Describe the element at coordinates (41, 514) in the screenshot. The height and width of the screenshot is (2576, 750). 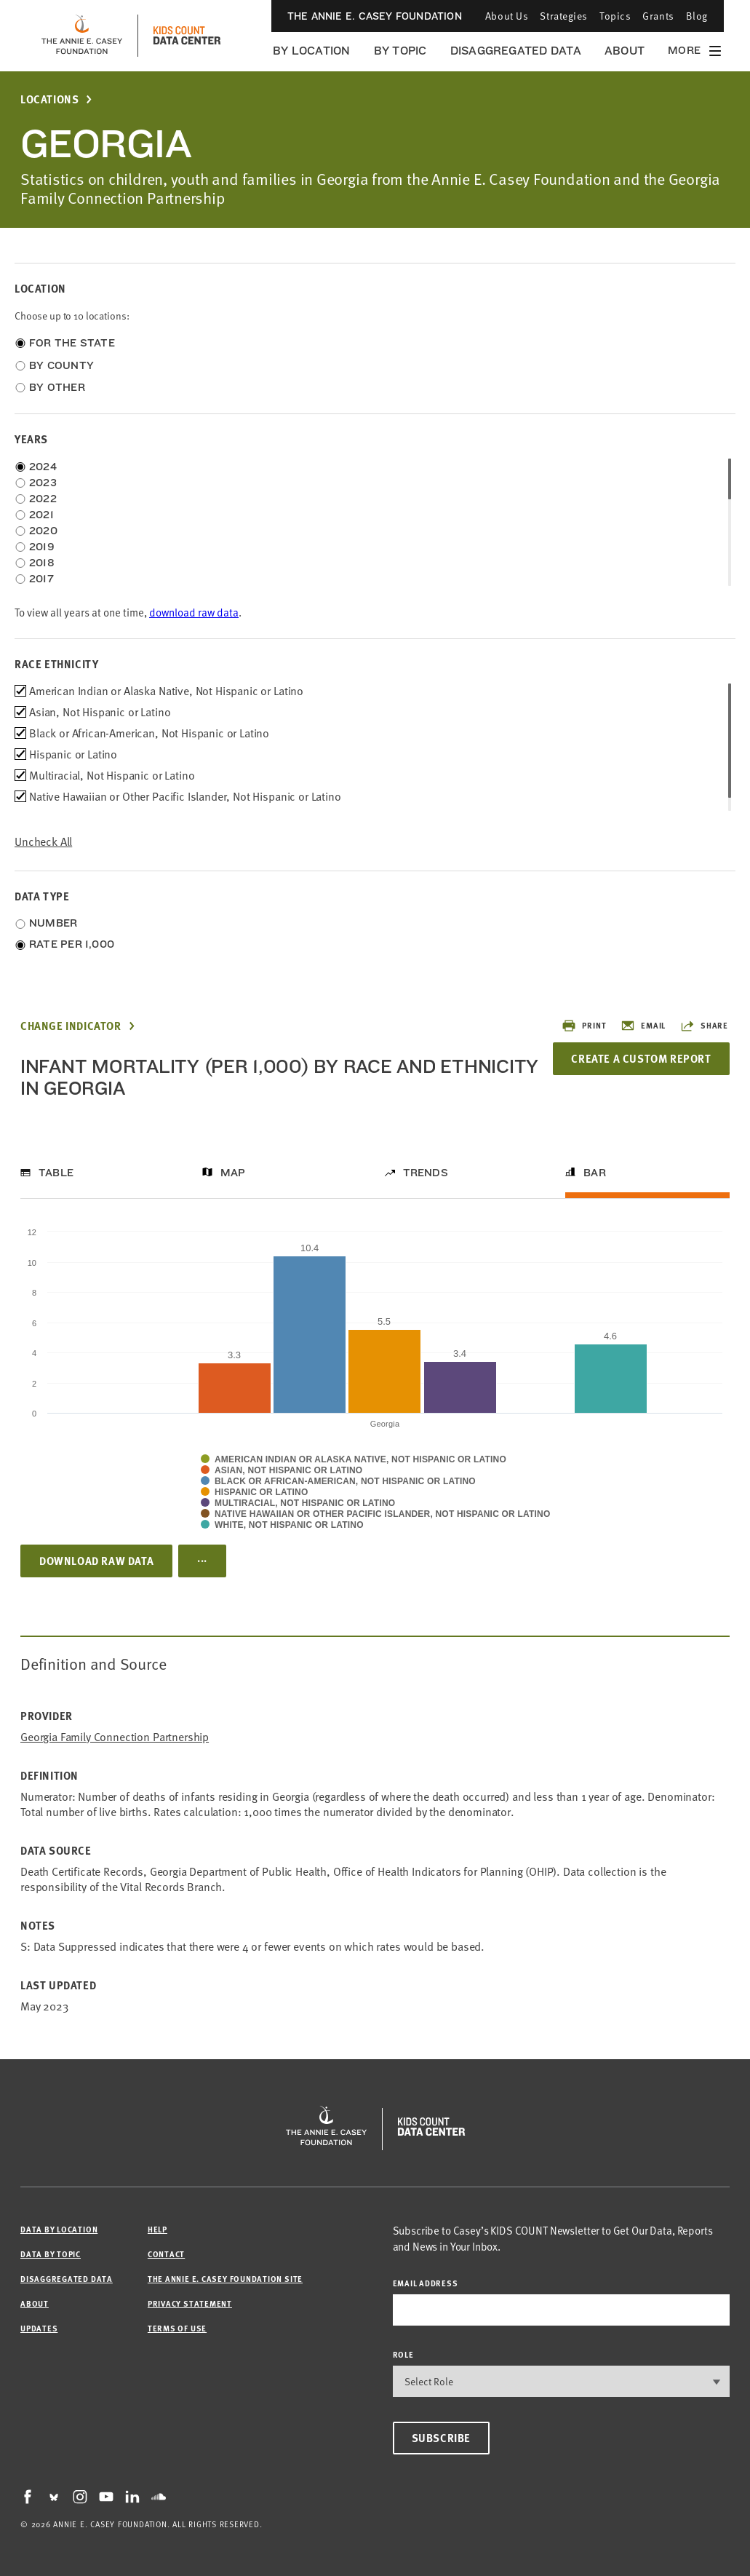
I see `2021` at that location.